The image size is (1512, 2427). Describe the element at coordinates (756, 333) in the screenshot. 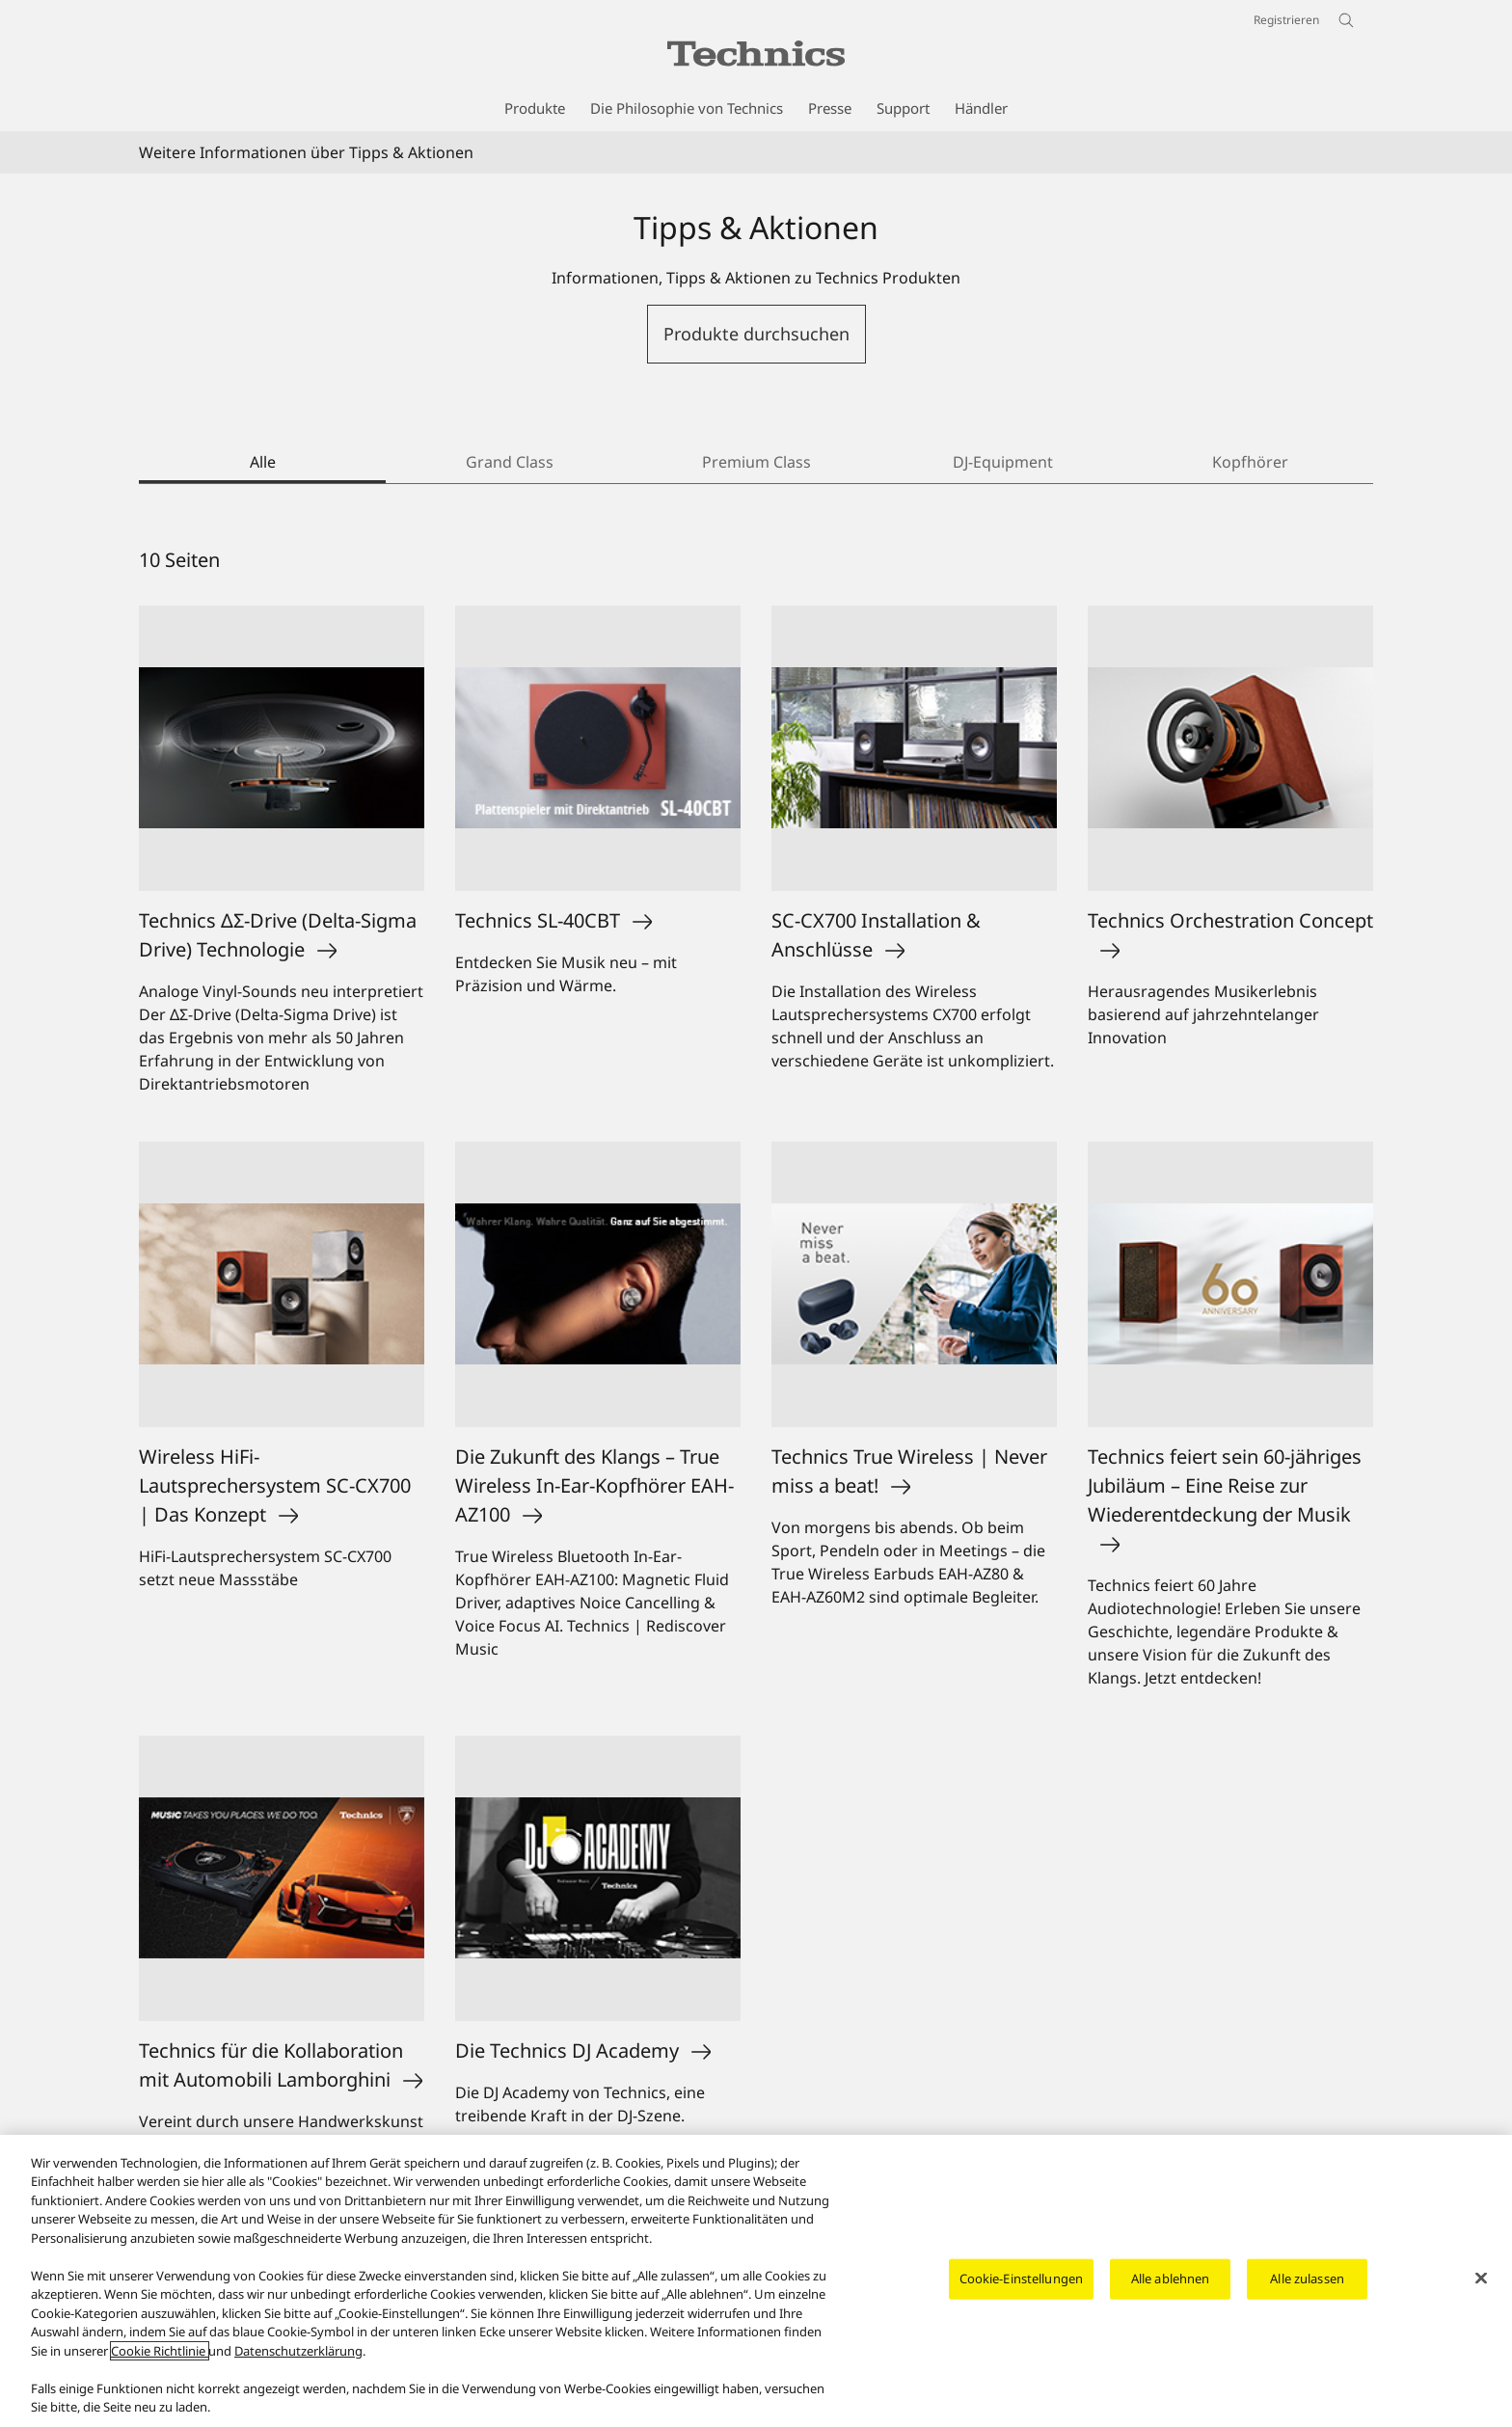

I see `Produkte durchsuchen` at that location.